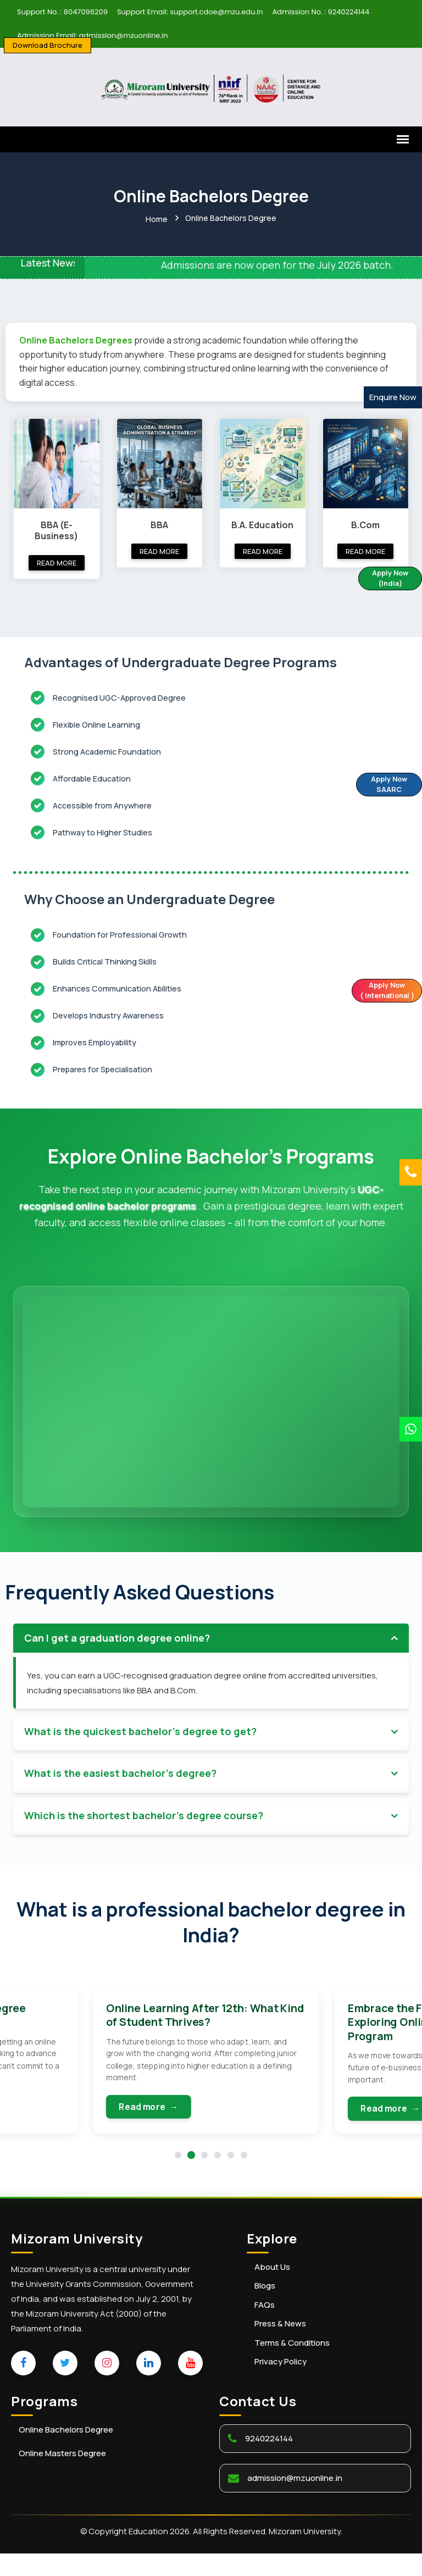 This screenshot has height=2576, width=422. I want to click on [tab], so click(211, 1635).